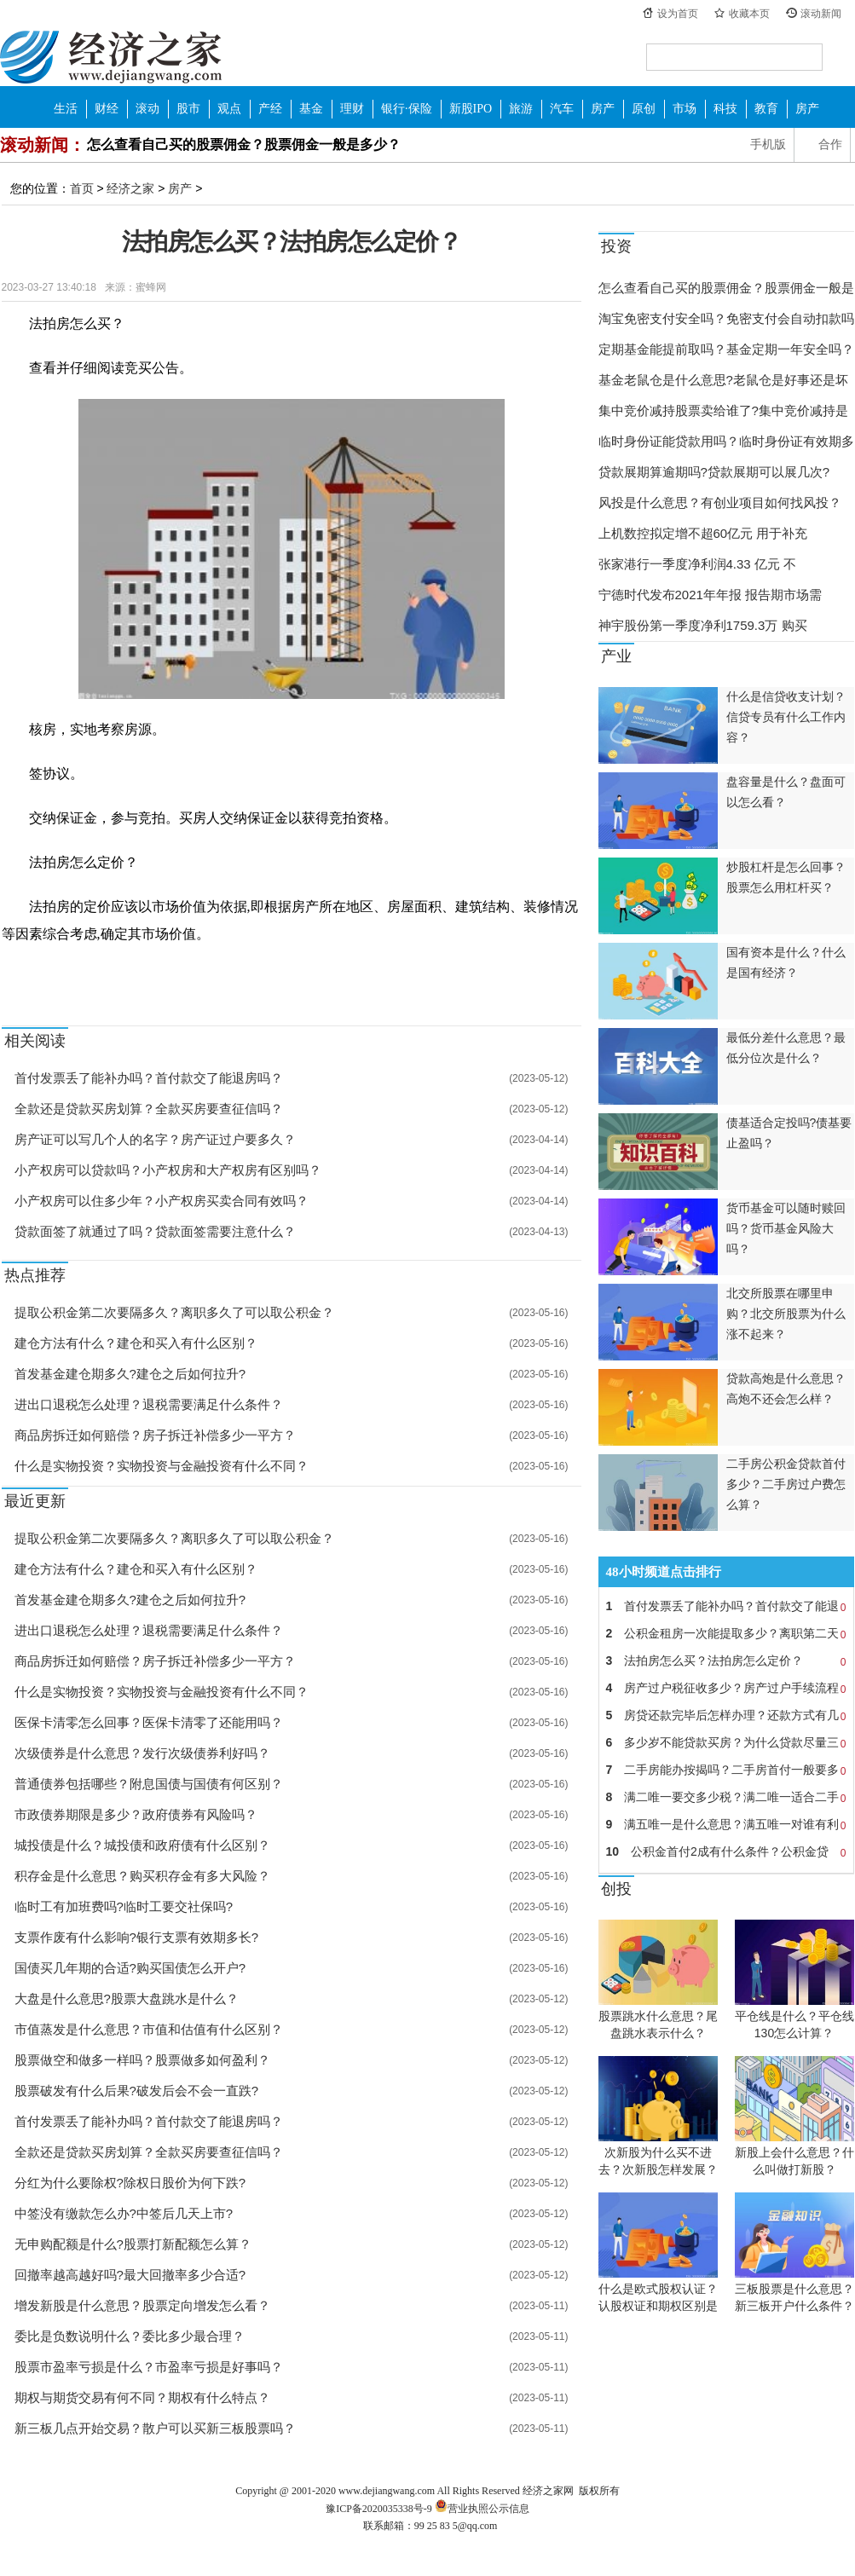 The image size is (855, 2576). What do you see at coordinates (726, 287) in the screenshot?
I see `怎么查看自己买的股票佣金？股票佣金一般是` at bounding box center [726, 287].